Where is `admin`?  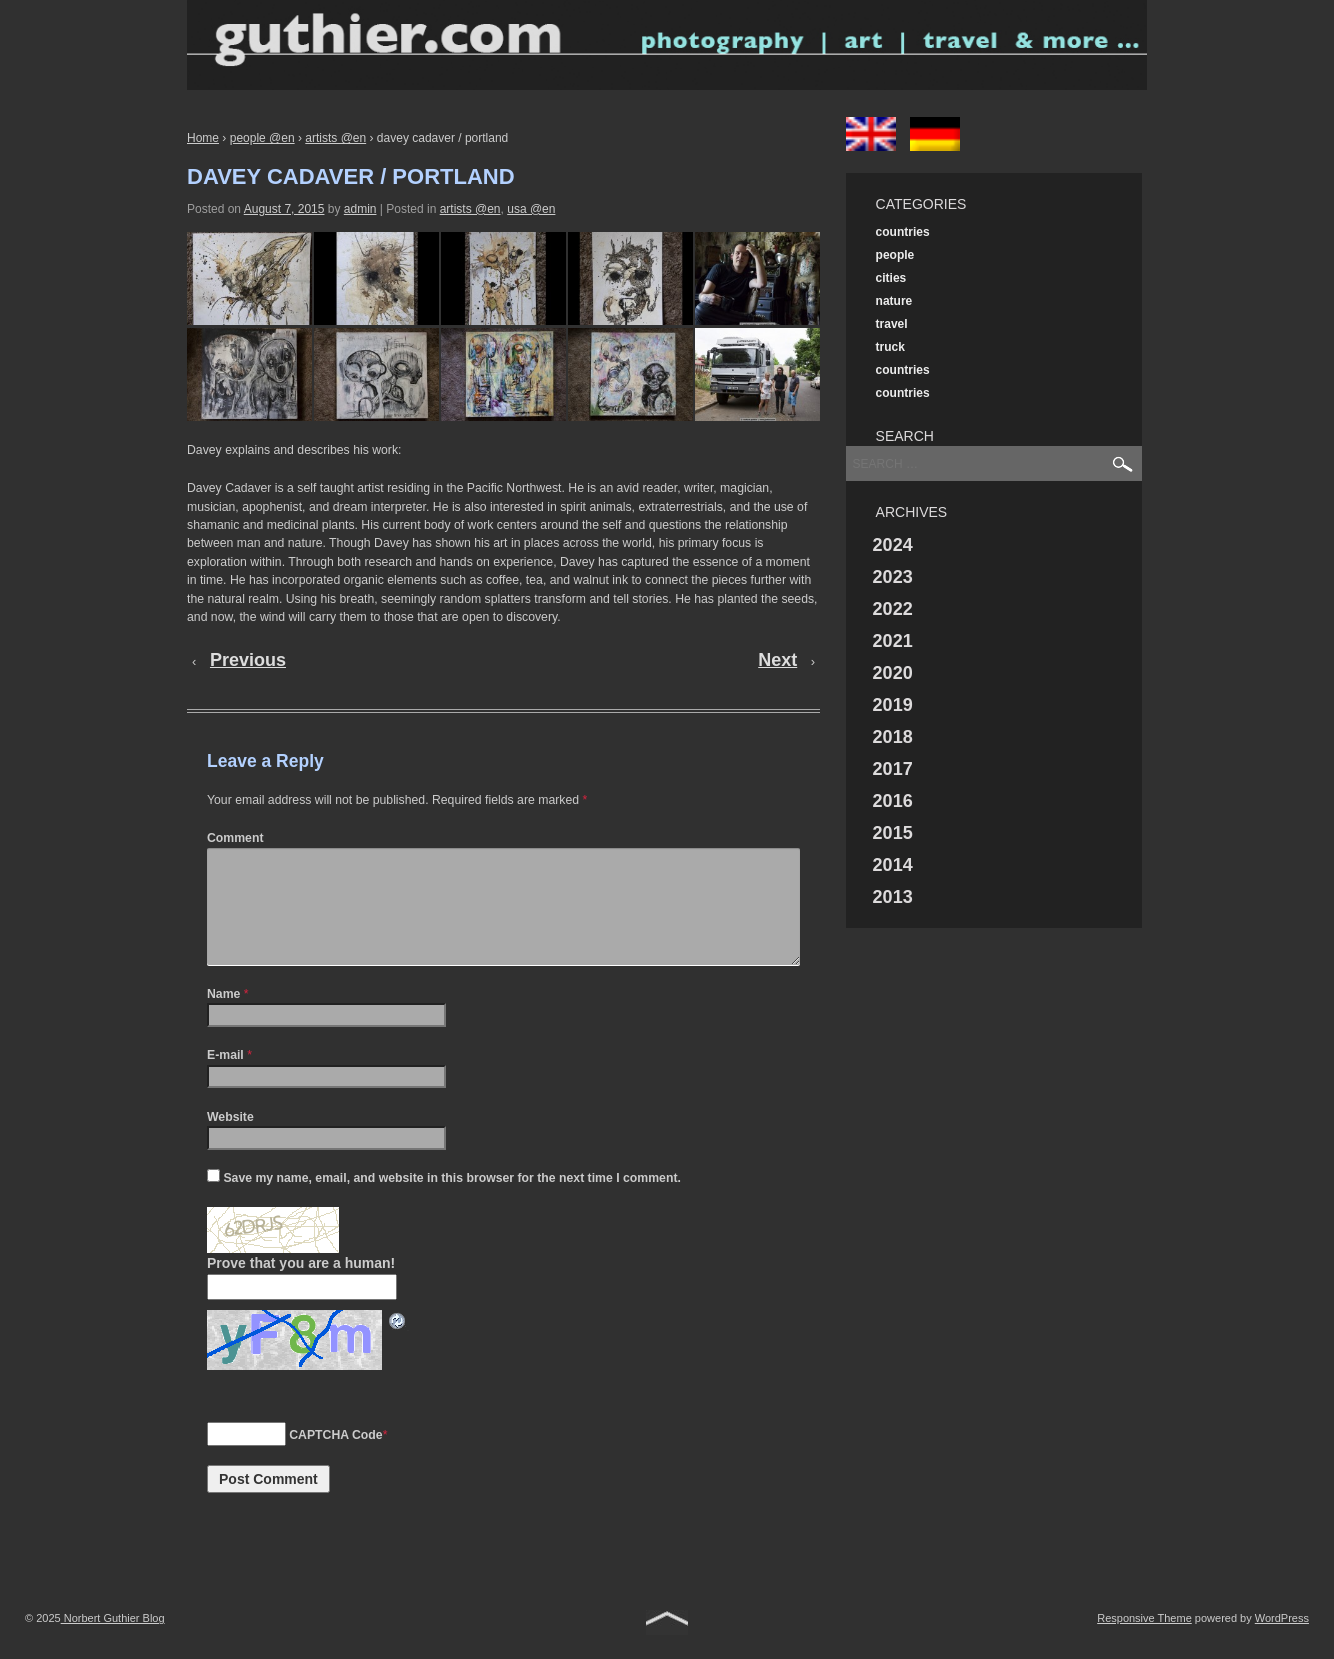
admin is located at coordinates (360, 209).